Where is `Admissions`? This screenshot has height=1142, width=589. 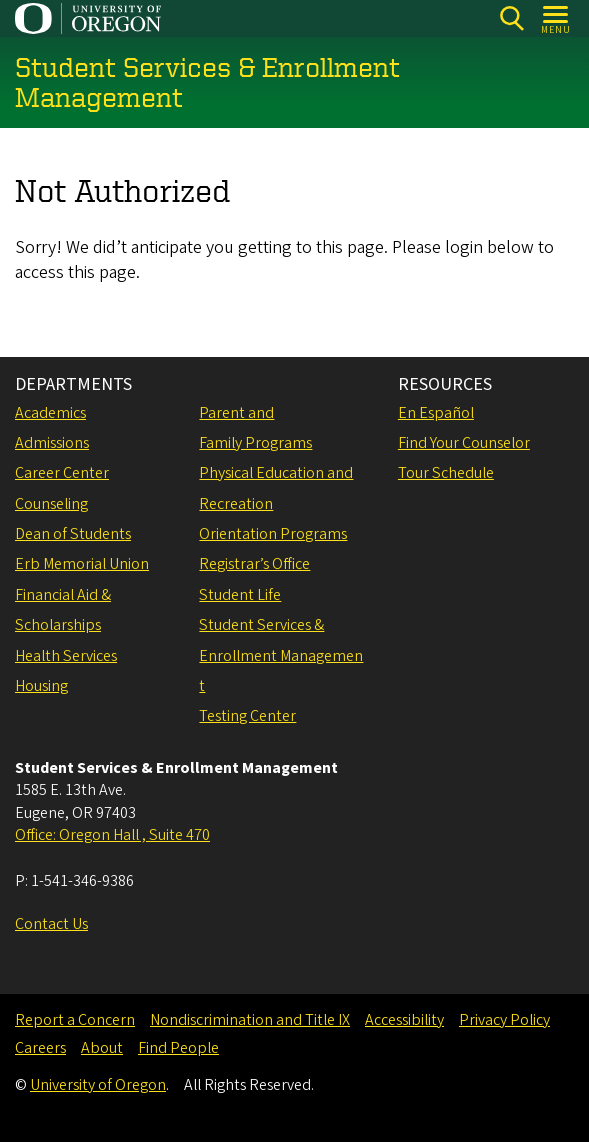 Admissions is located at coordinates (52, 443).